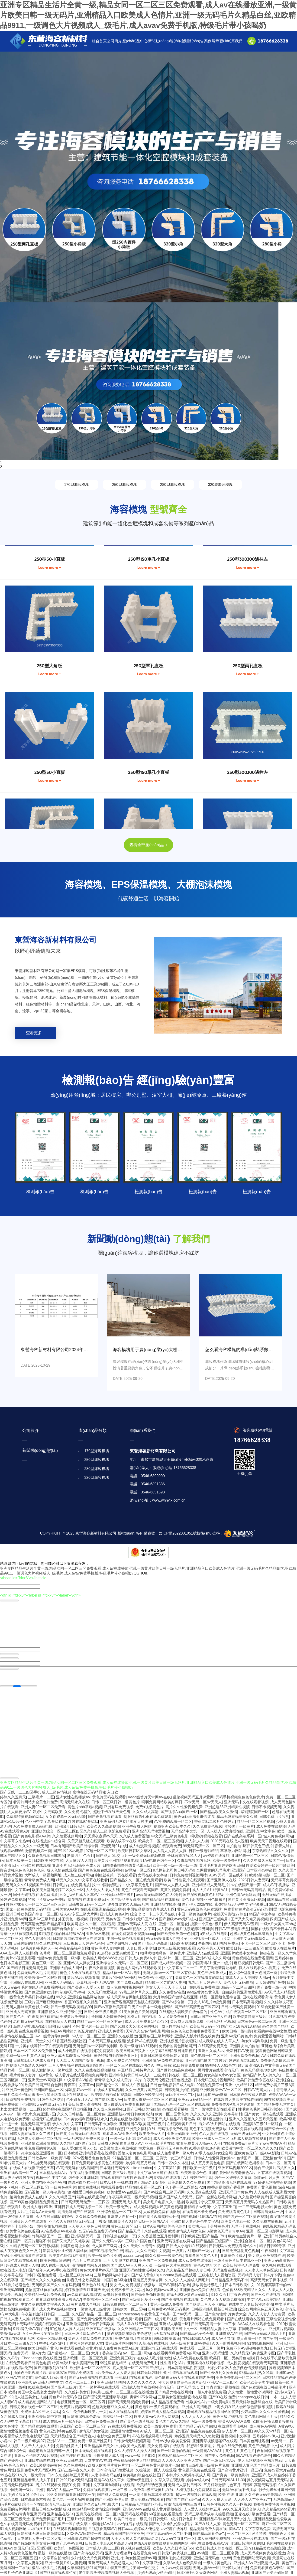  Describe the element at coordinates (275, 2104) in the screenshot. I see `国产精品免费无码首页` at that location.